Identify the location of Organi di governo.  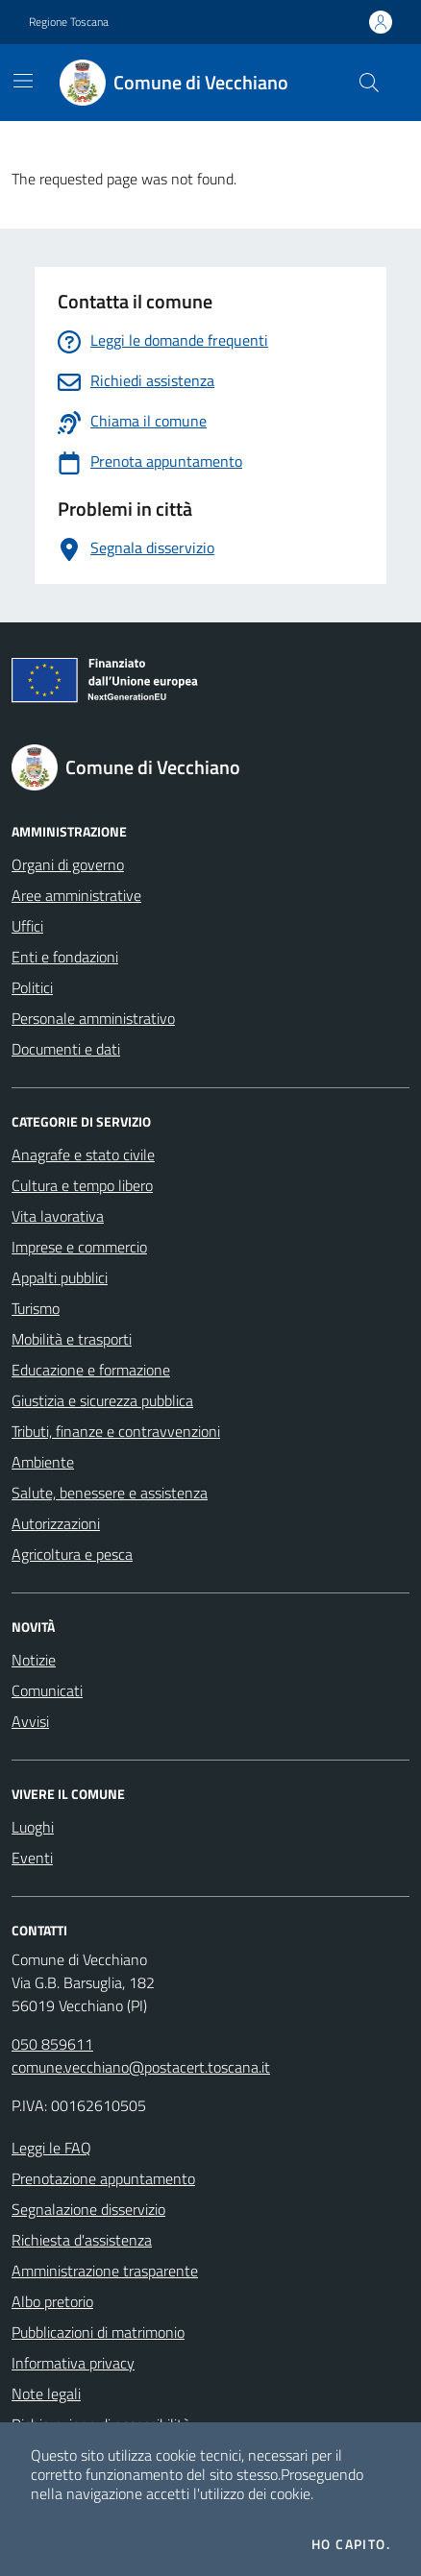
(68, 864).